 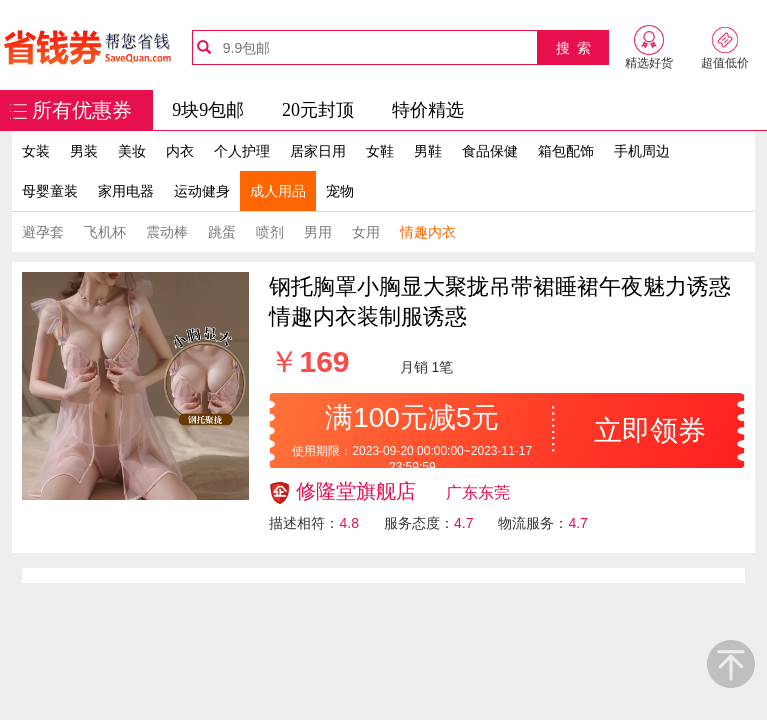 I want to click on 美妆, so click(x=132, y=151).